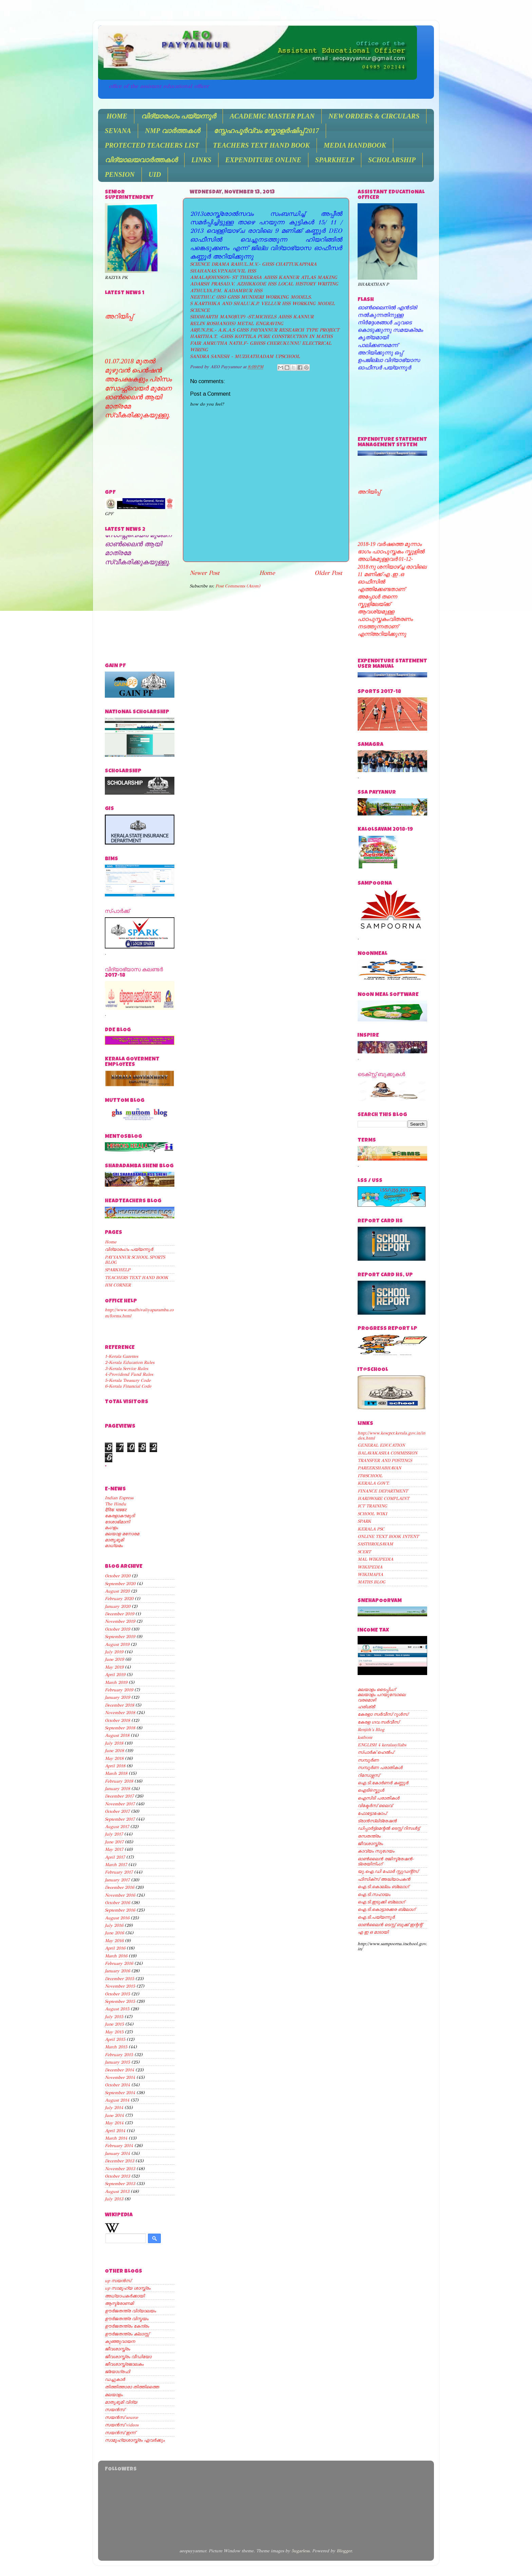 This screenshot has width=532, height=2576. What do you see at coordinates (117, 1879) in the screenshot?
I see `January 2017` at bounding box center [117, 1879].